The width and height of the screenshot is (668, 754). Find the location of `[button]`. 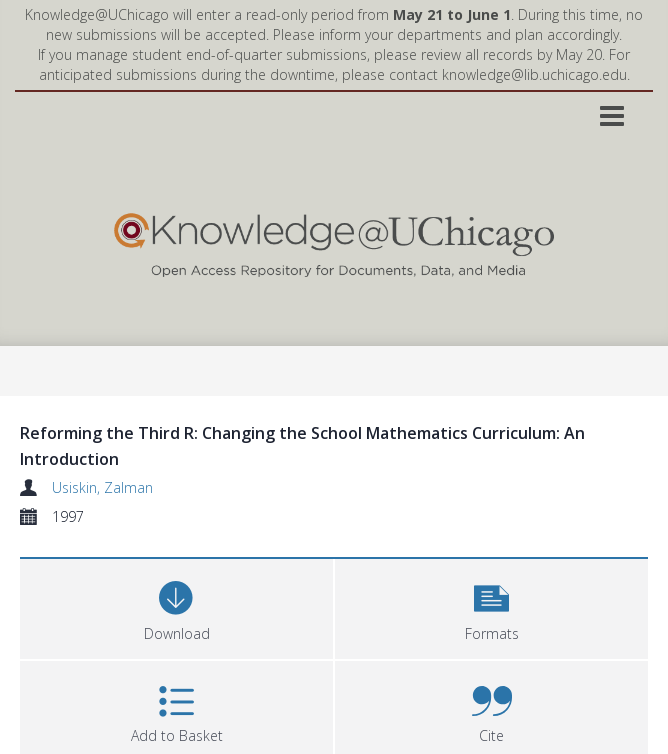

[button] is located at coordinates (491, 606).